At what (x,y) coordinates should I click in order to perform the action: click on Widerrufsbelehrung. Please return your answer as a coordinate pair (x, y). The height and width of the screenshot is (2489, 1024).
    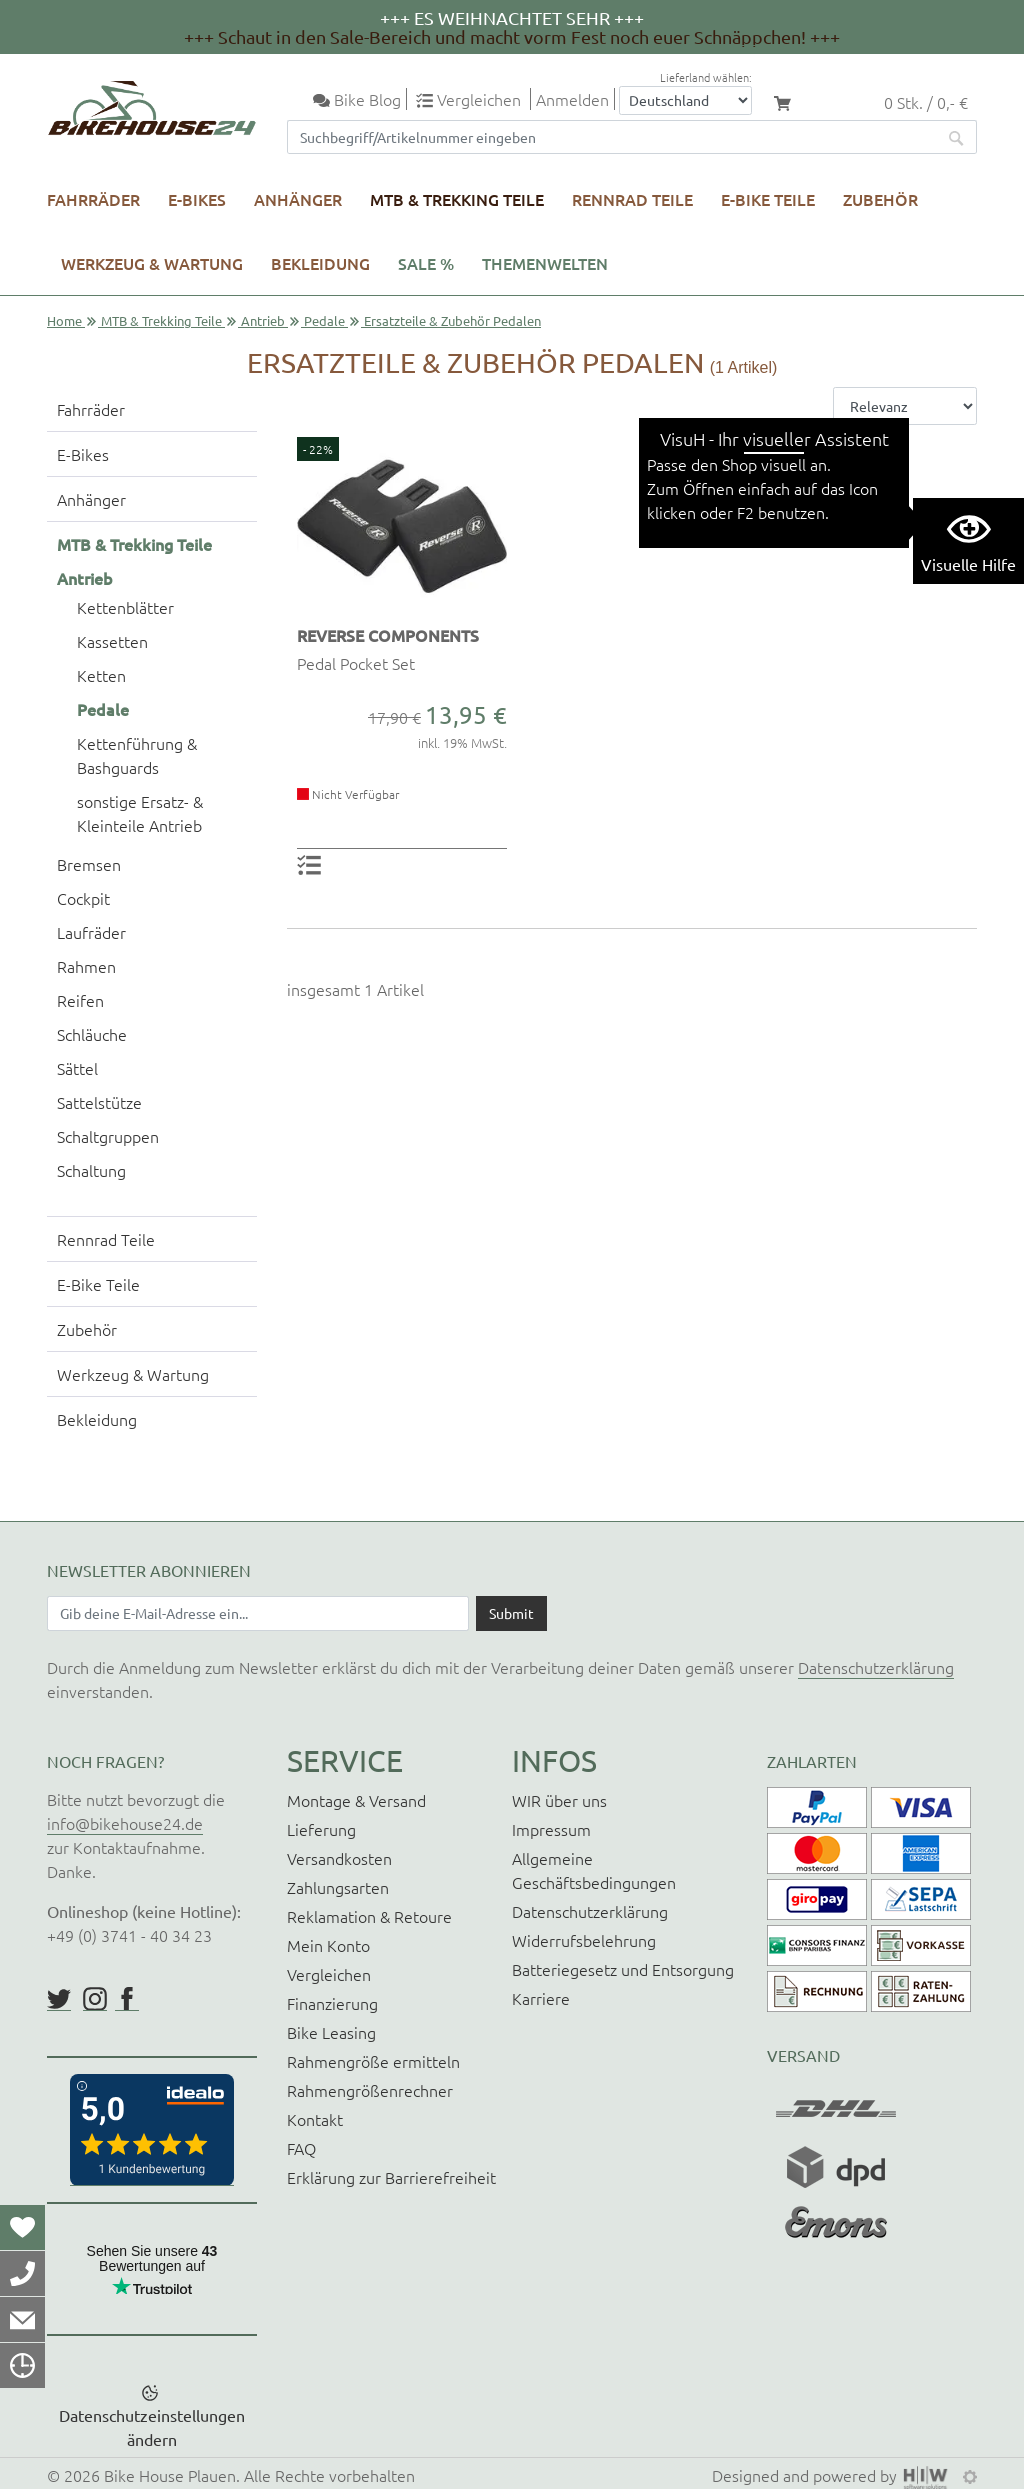
    Looking at the image, I should click on (584, 1940).